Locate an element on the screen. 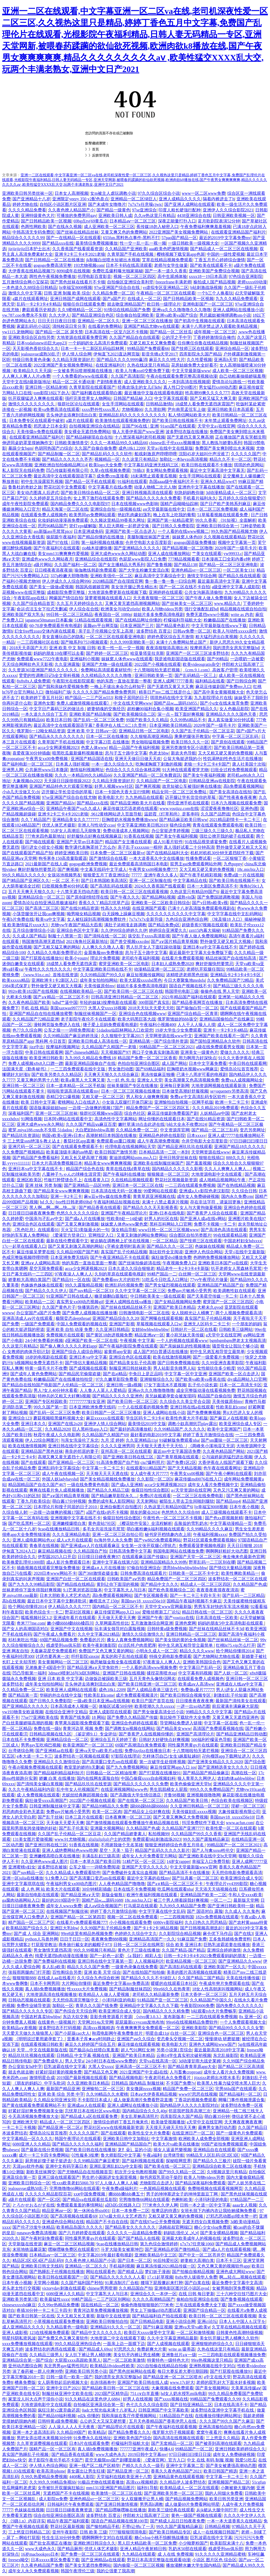  日韩精品激情h is located at coordinates (159, 404).